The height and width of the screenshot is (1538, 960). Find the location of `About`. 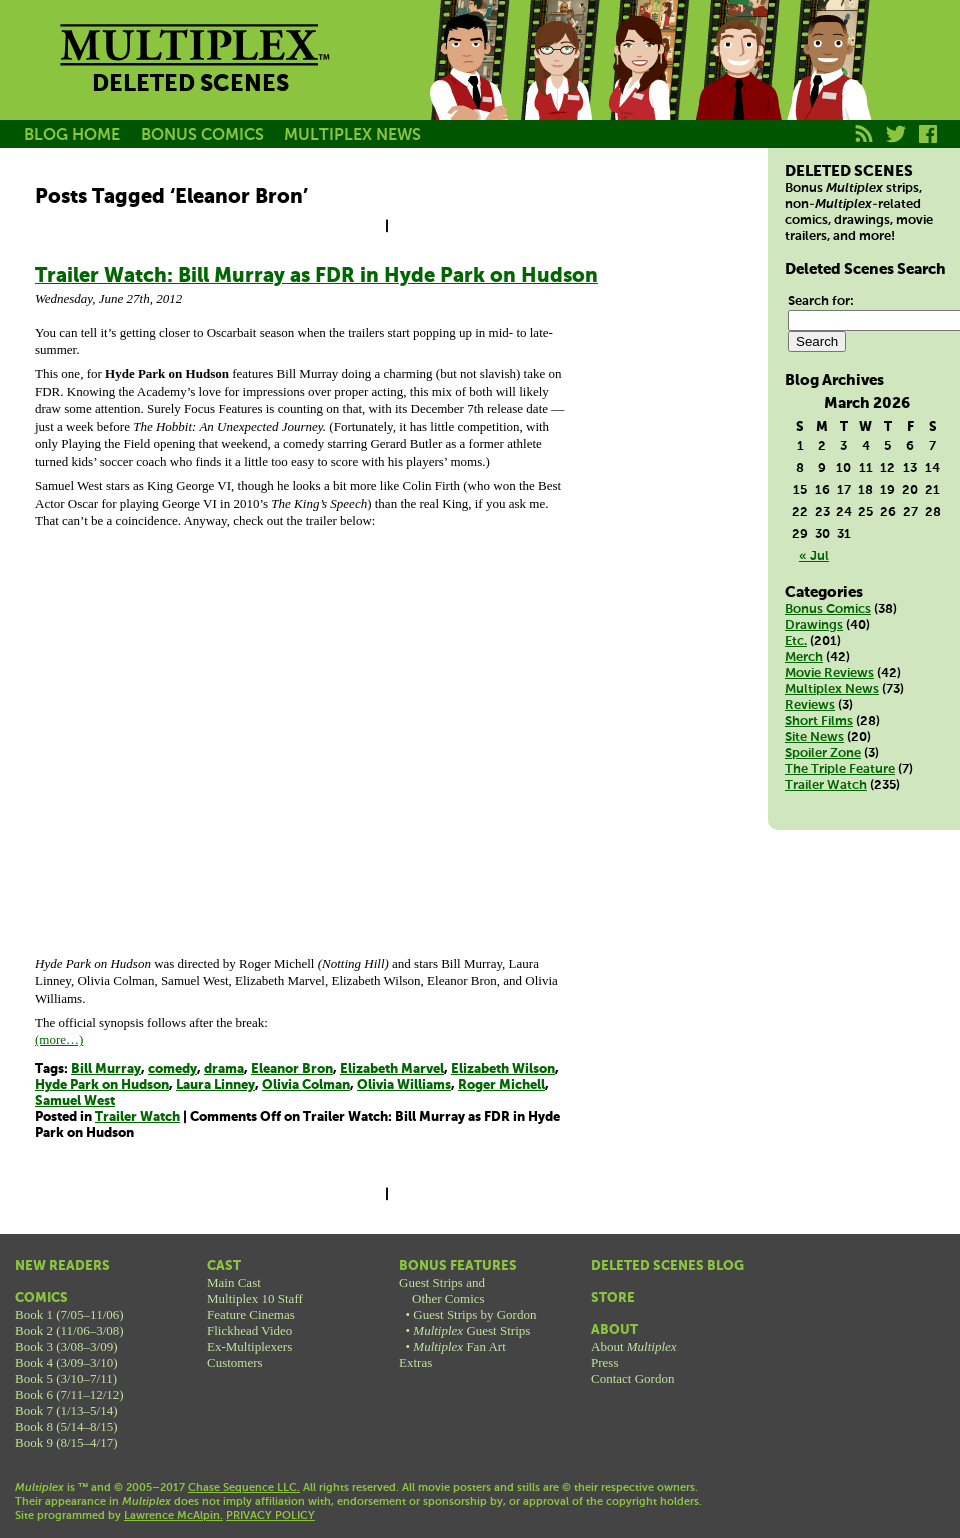

About is located at coordinates (614, 1330).